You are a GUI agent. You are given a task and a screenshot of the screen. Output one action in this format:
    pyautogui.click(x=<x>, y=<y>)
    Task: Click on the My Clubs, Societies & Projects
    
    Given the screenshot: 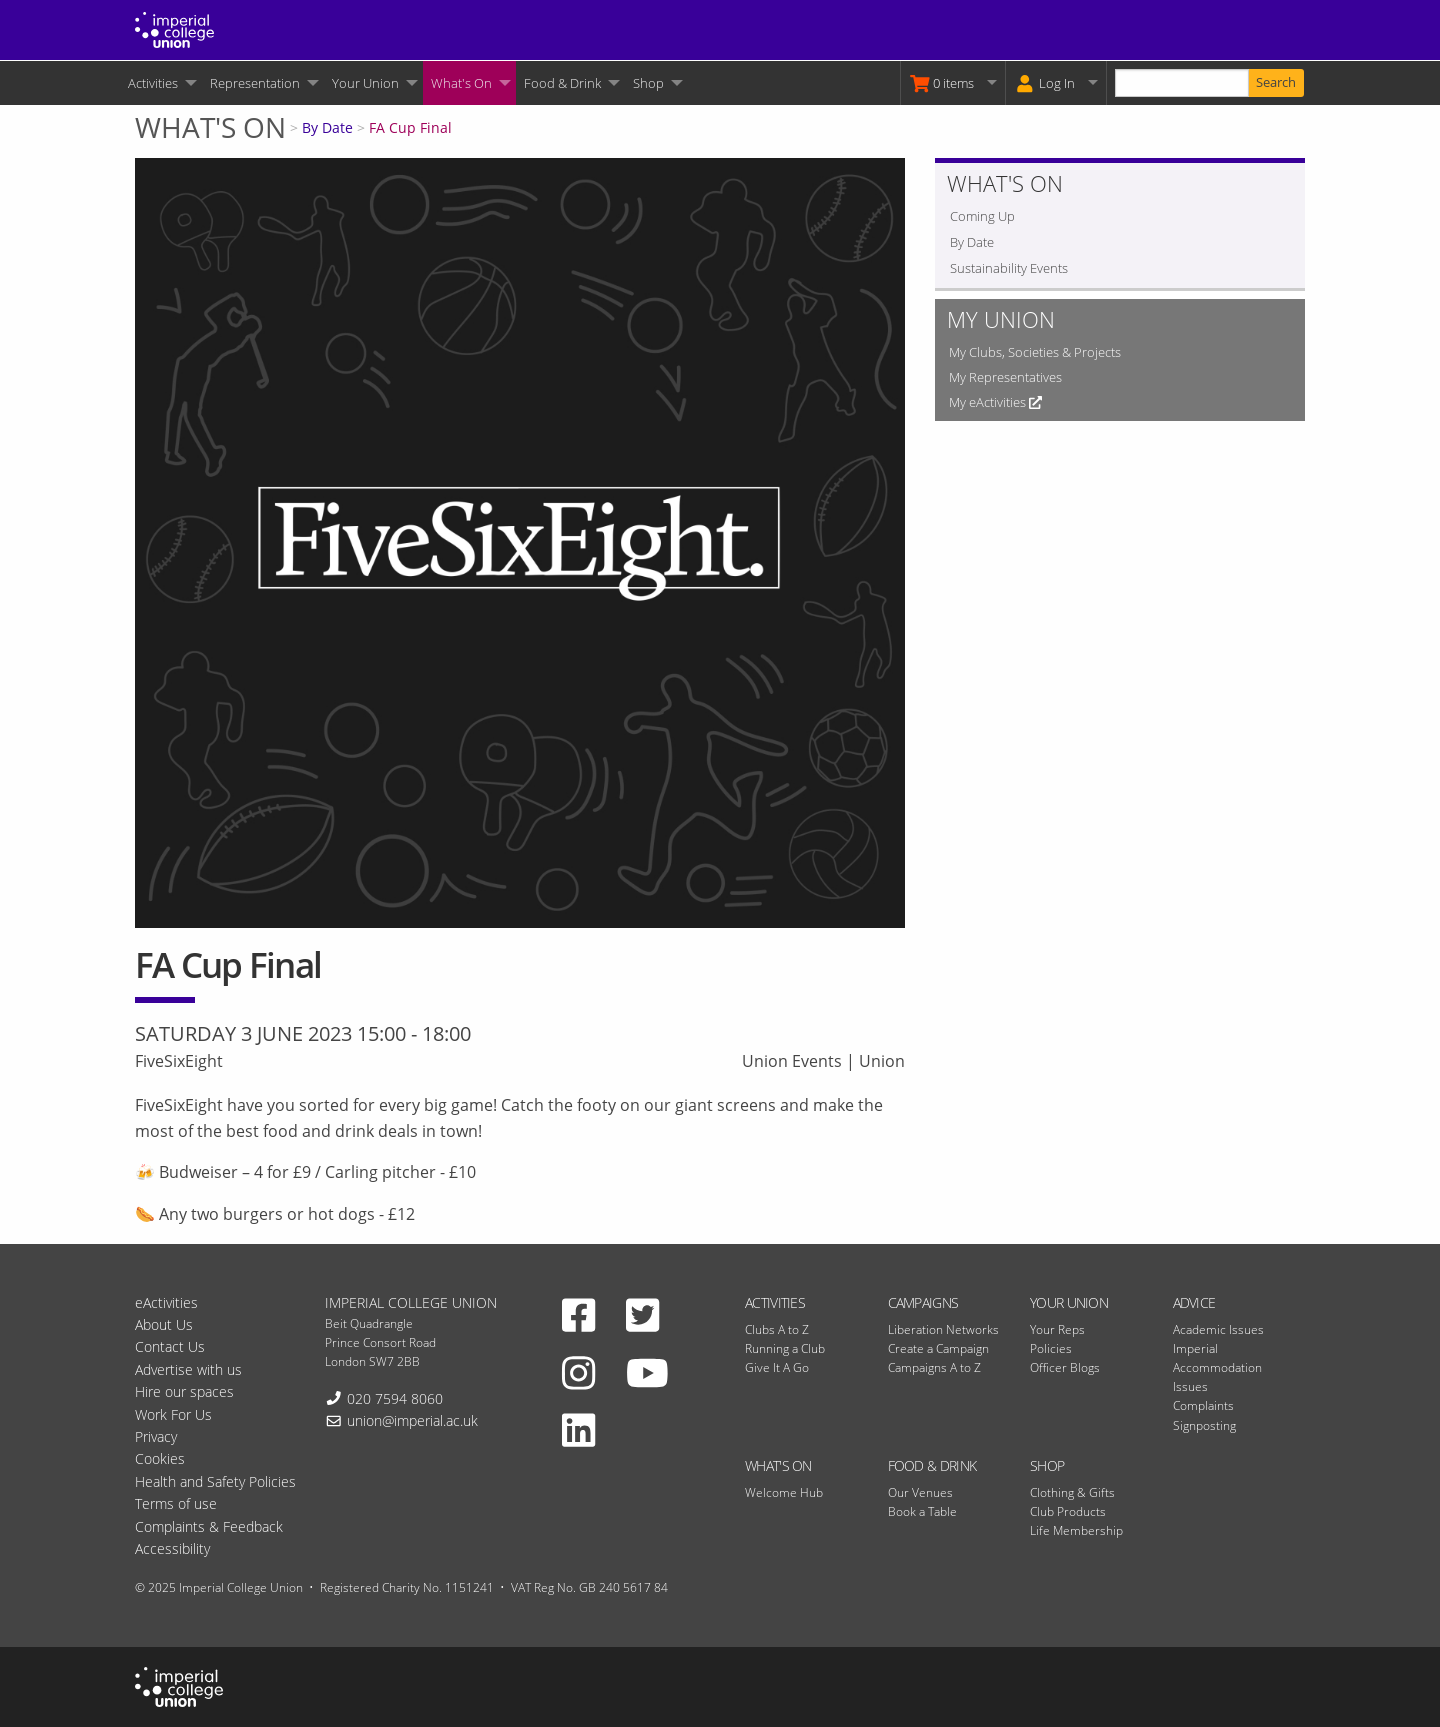 What is the action you would take?
    pyautogui.click(x=1035, y=352)
    